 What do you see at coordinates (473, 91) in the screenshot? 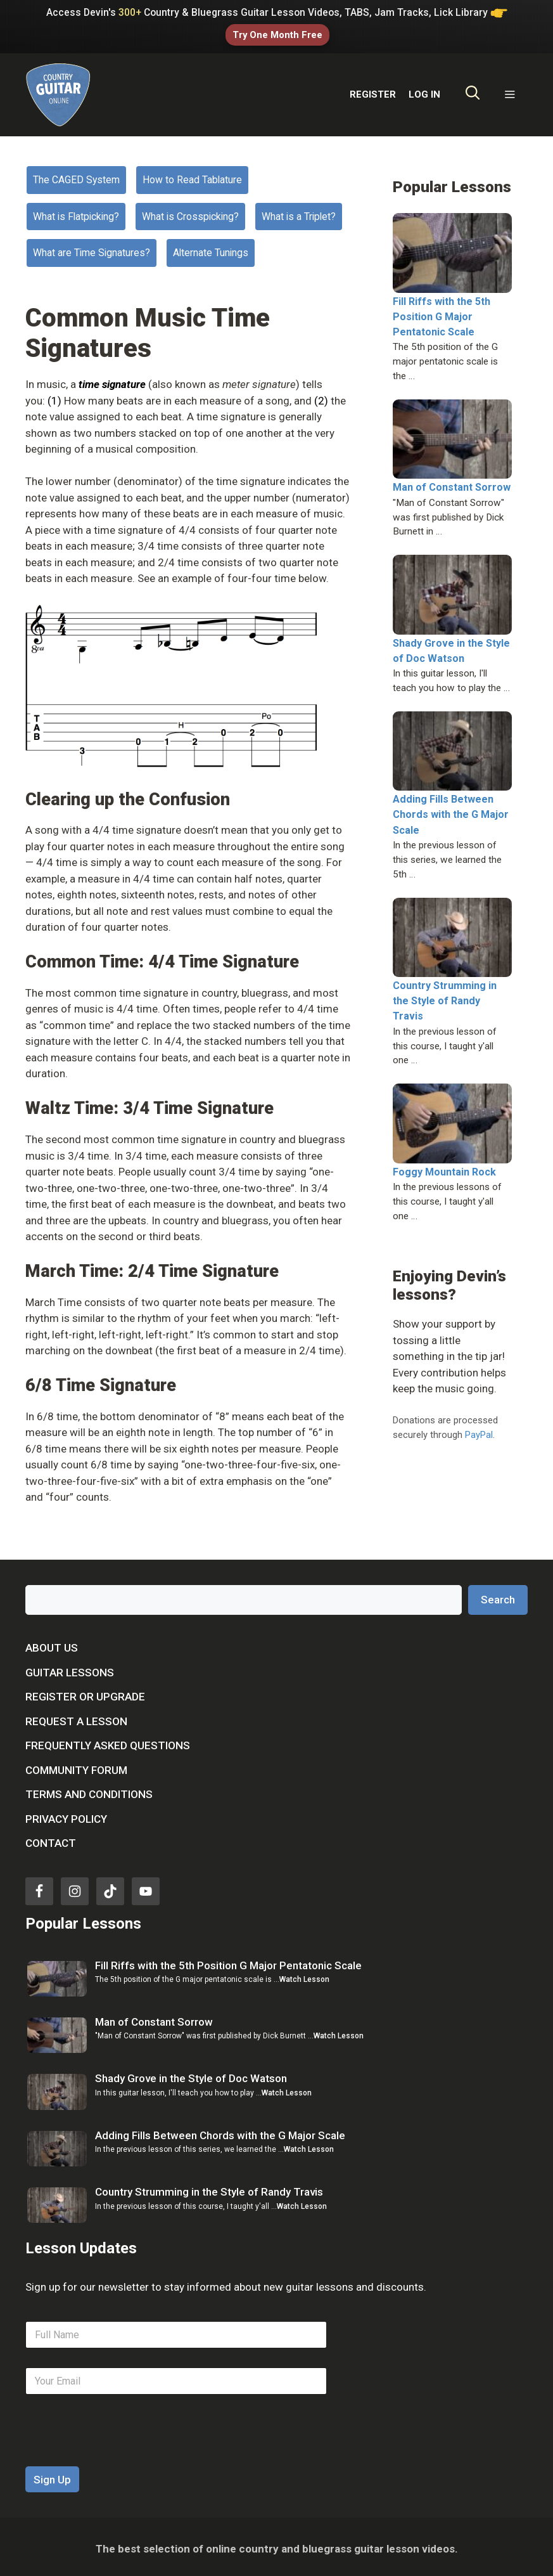
I see `[Open Search Bar]` at bounding box center [473, 91].